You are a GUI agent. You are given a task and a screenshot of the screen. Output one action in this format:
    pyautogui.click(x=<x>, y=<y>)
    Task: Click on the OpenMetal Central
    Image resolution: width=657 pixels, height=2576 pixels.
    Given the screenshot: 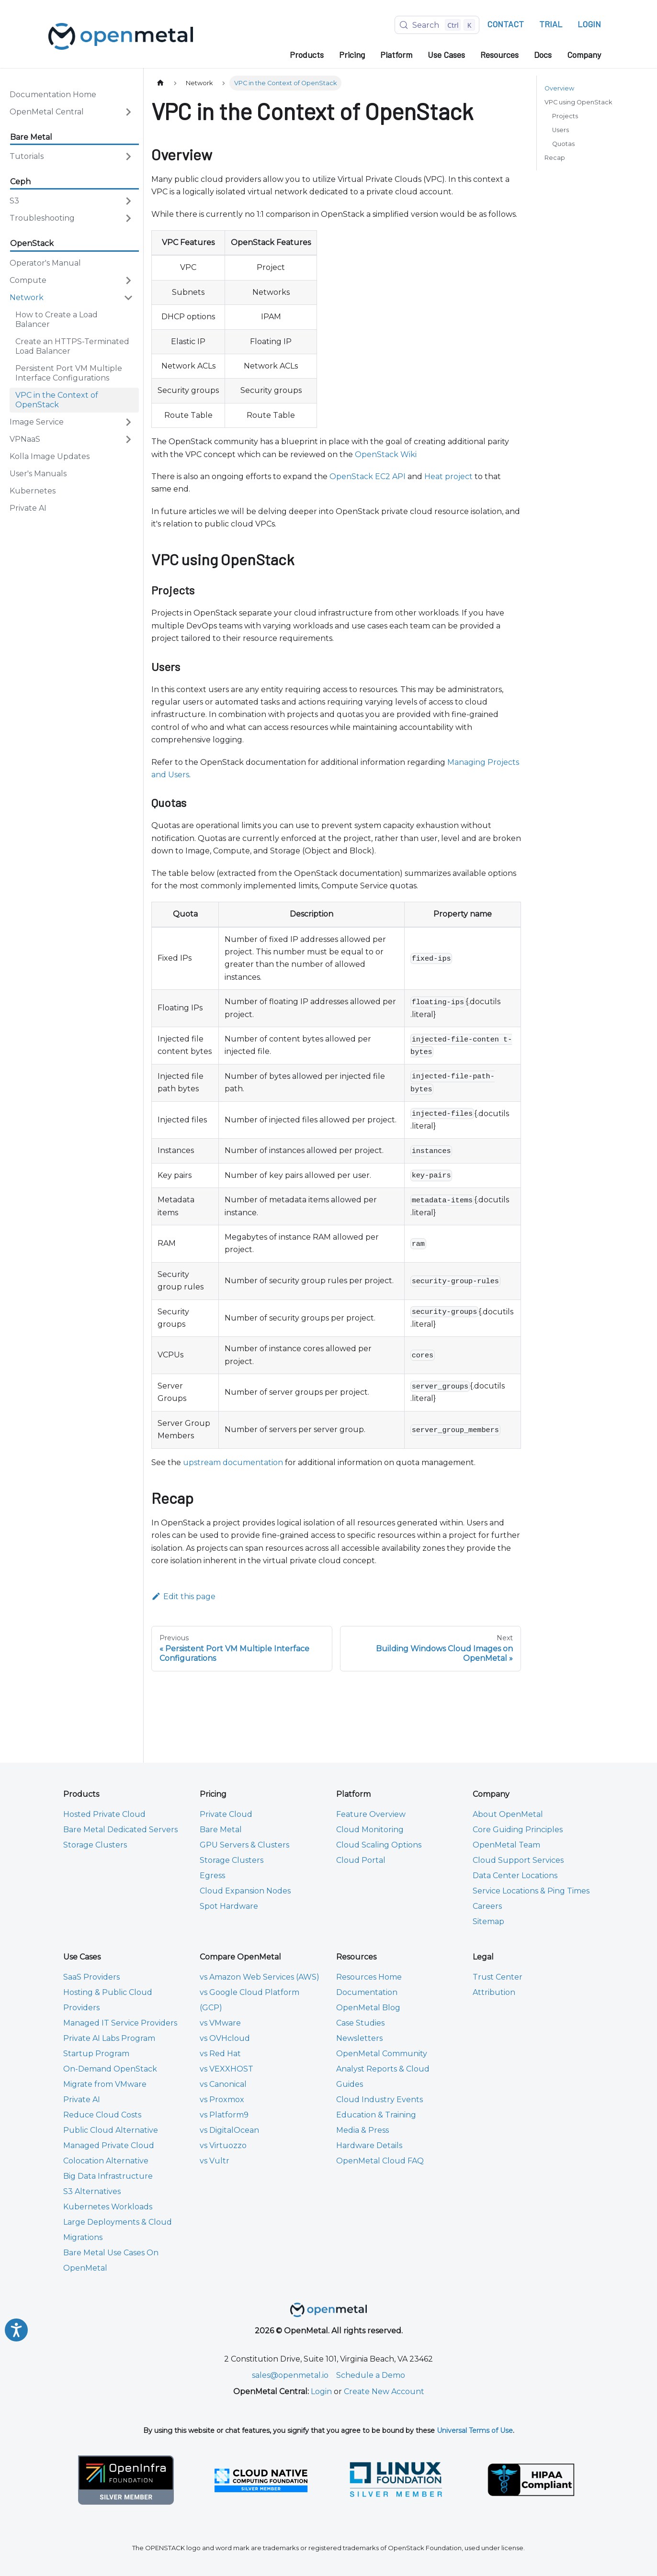 What is the action you would take?
    pyautogui.click(x=47, y=111)
    